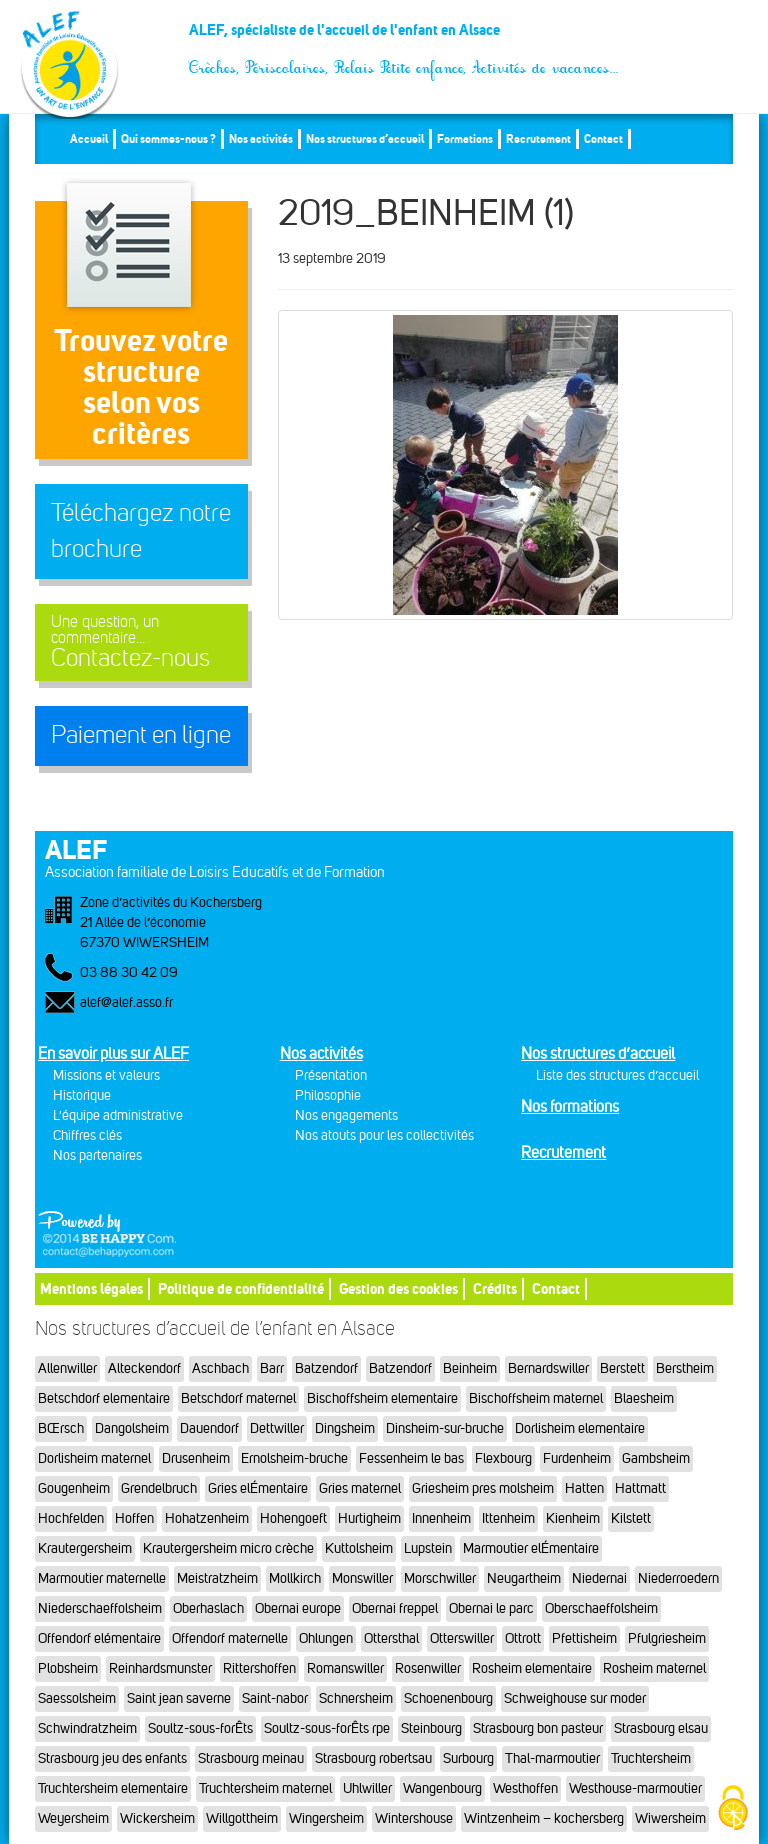 This screenshot has width=768, height=1844. What do you see at coordinates (91, 1288) in the screenshot?
I see `Mentions légales` at bounding box center [91, 1288].